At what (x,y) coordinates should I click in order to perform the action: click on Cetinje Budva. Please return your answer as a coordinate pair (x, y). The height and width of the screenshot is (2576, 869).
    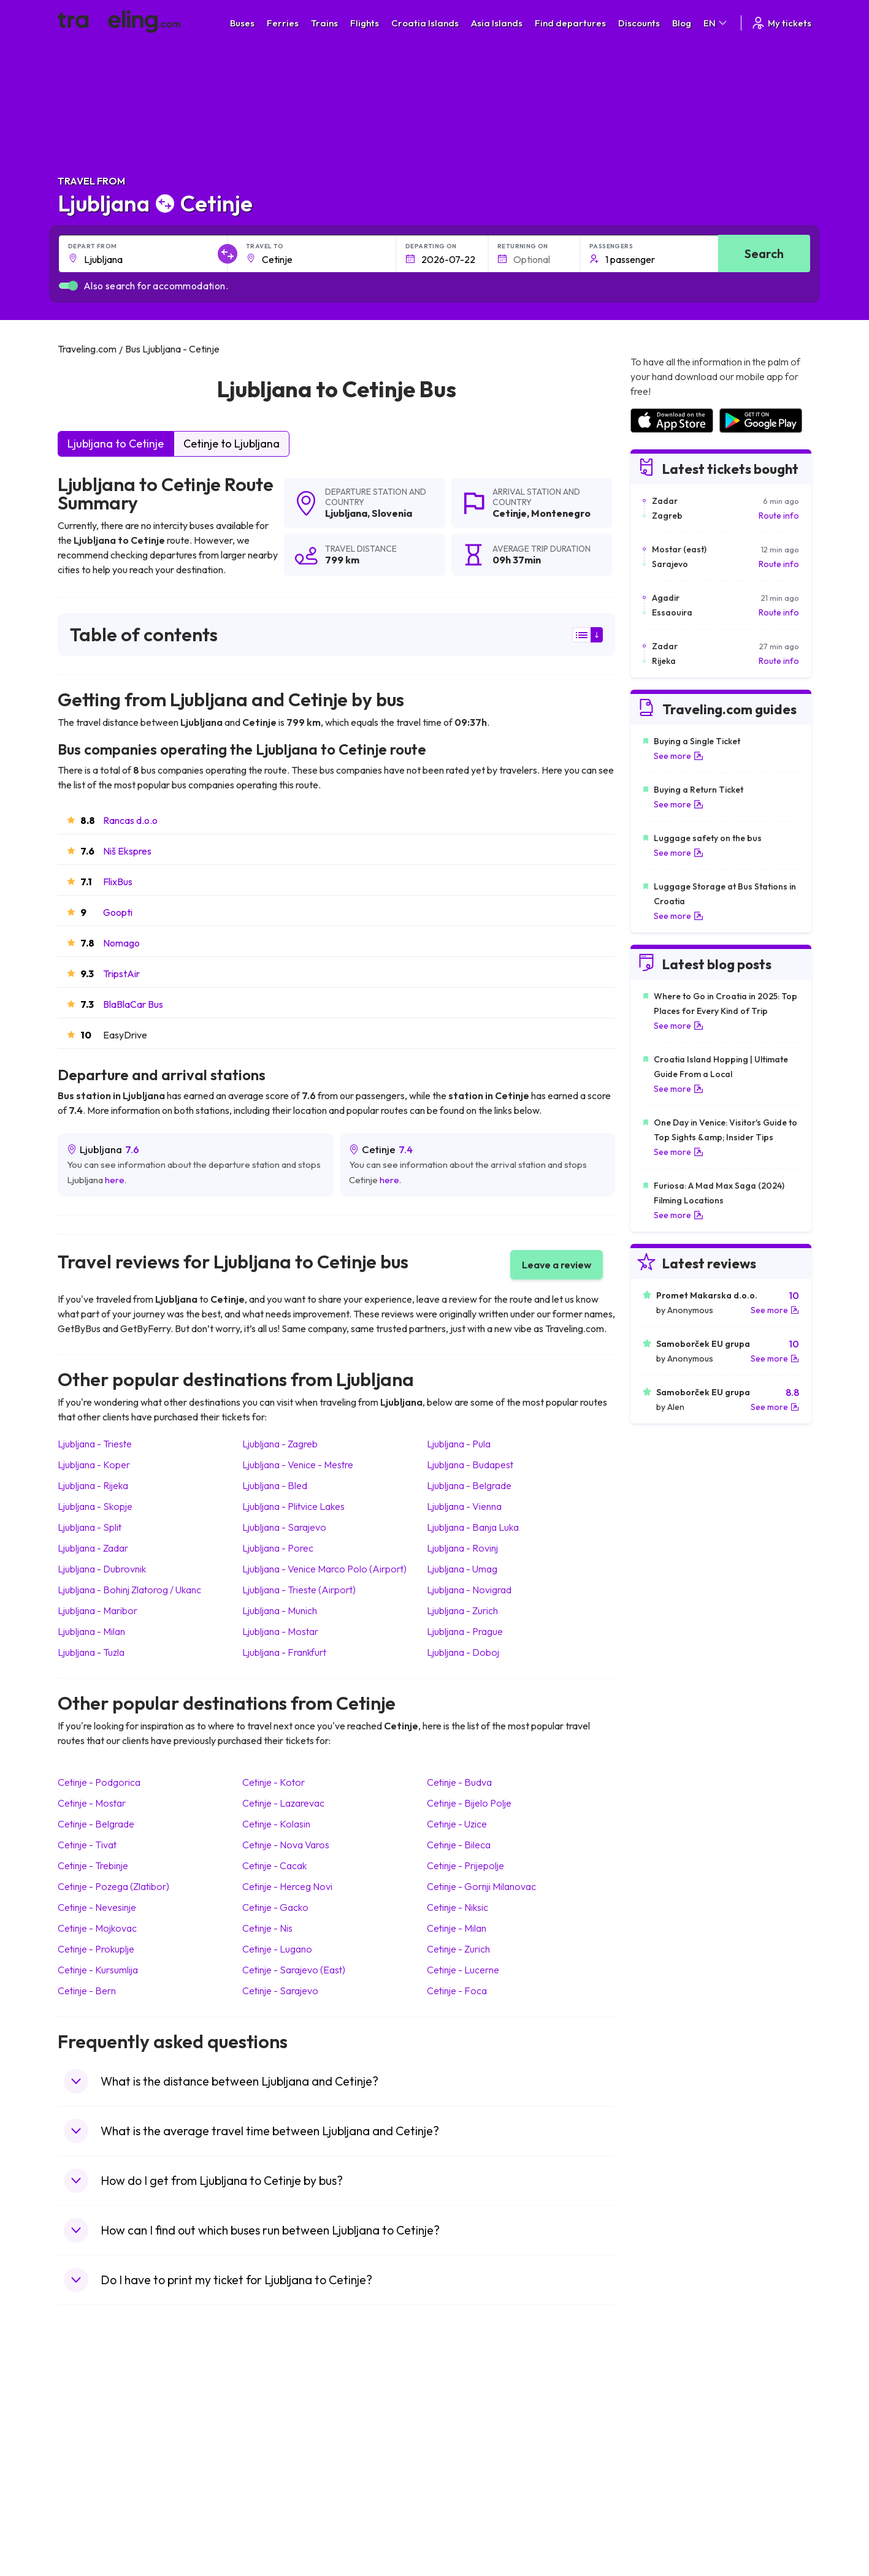
    Looking at the image, I should click on (459, 1782).